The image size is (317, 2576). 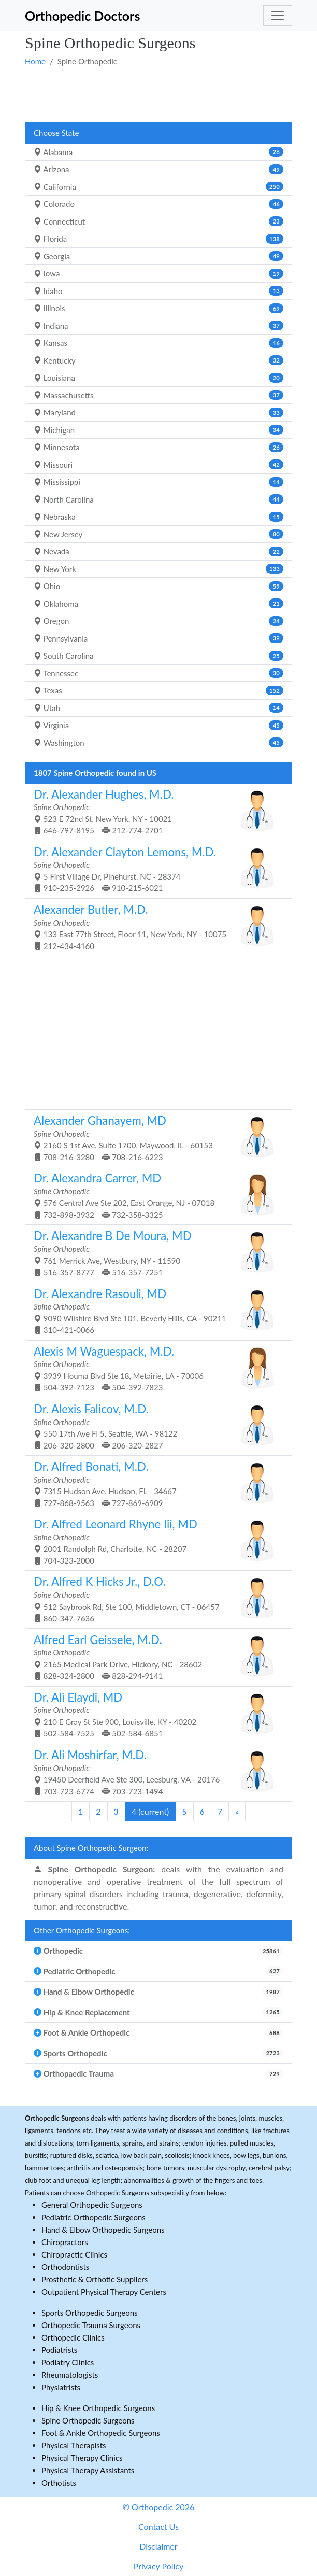 I want to click on Pediatric Orthopedic Surgeons, so click(x=93, y=2217).